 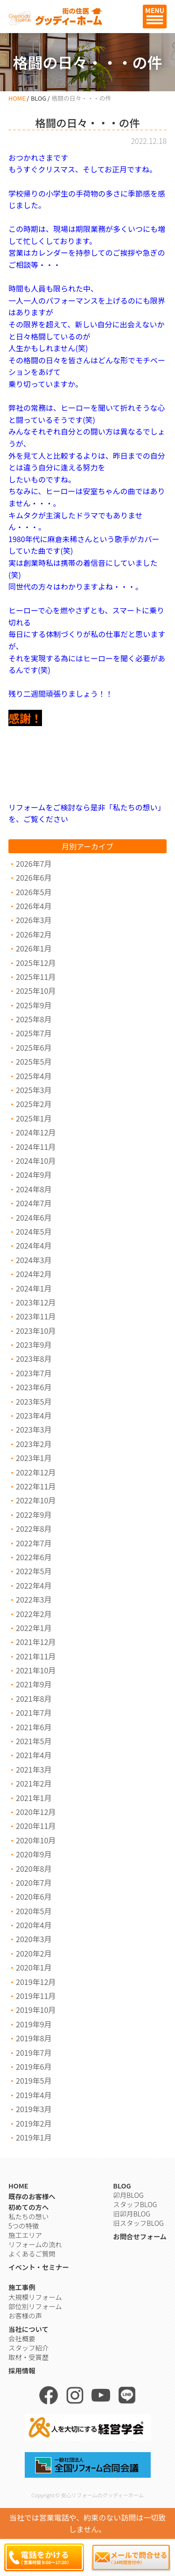 I want to click on 5つの特徴, so click(x=23, y=2225).